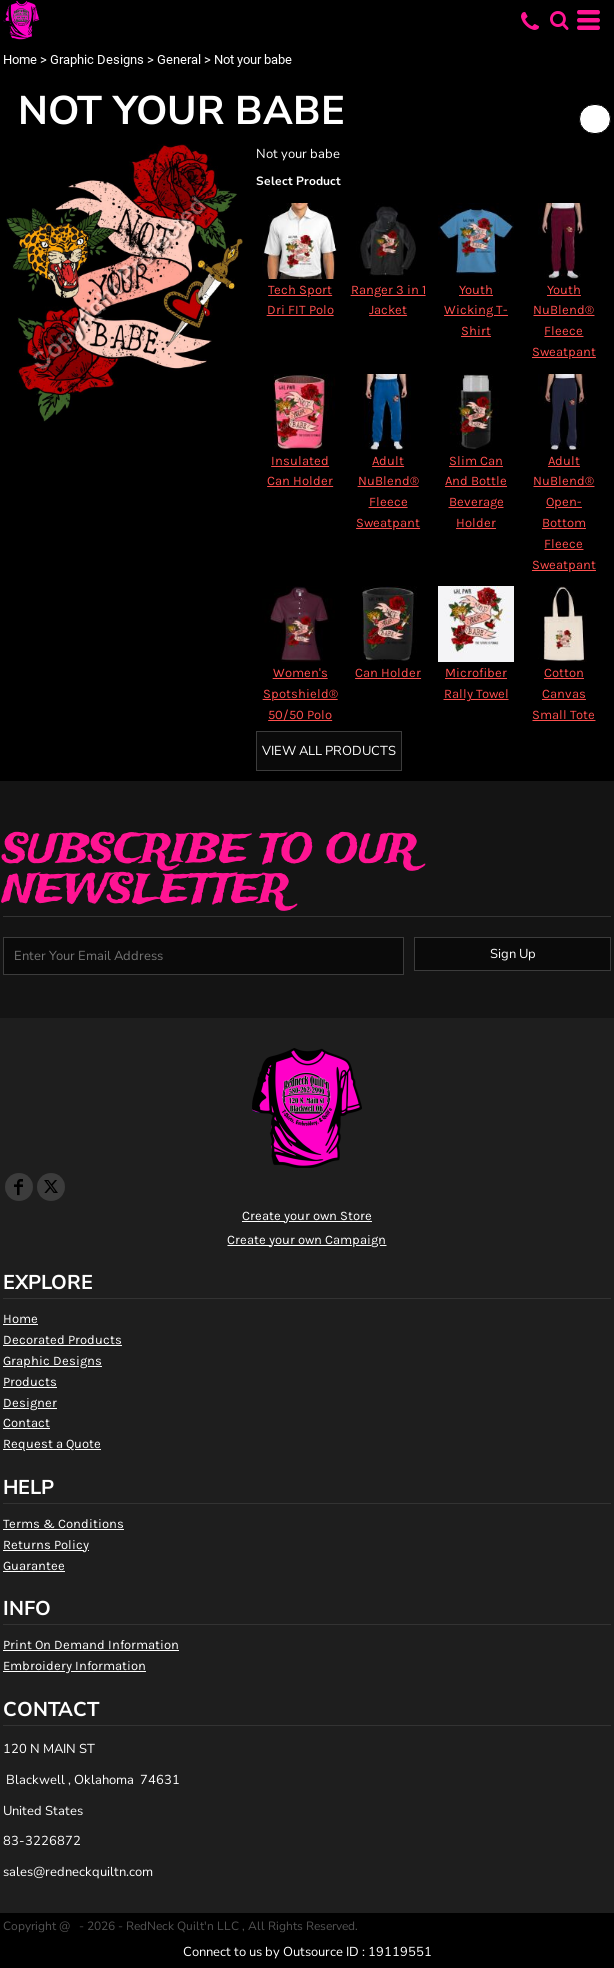 The height and width of the screenshot is (1968, 614). I want to click on Decorated Products, so click(62, 1339).